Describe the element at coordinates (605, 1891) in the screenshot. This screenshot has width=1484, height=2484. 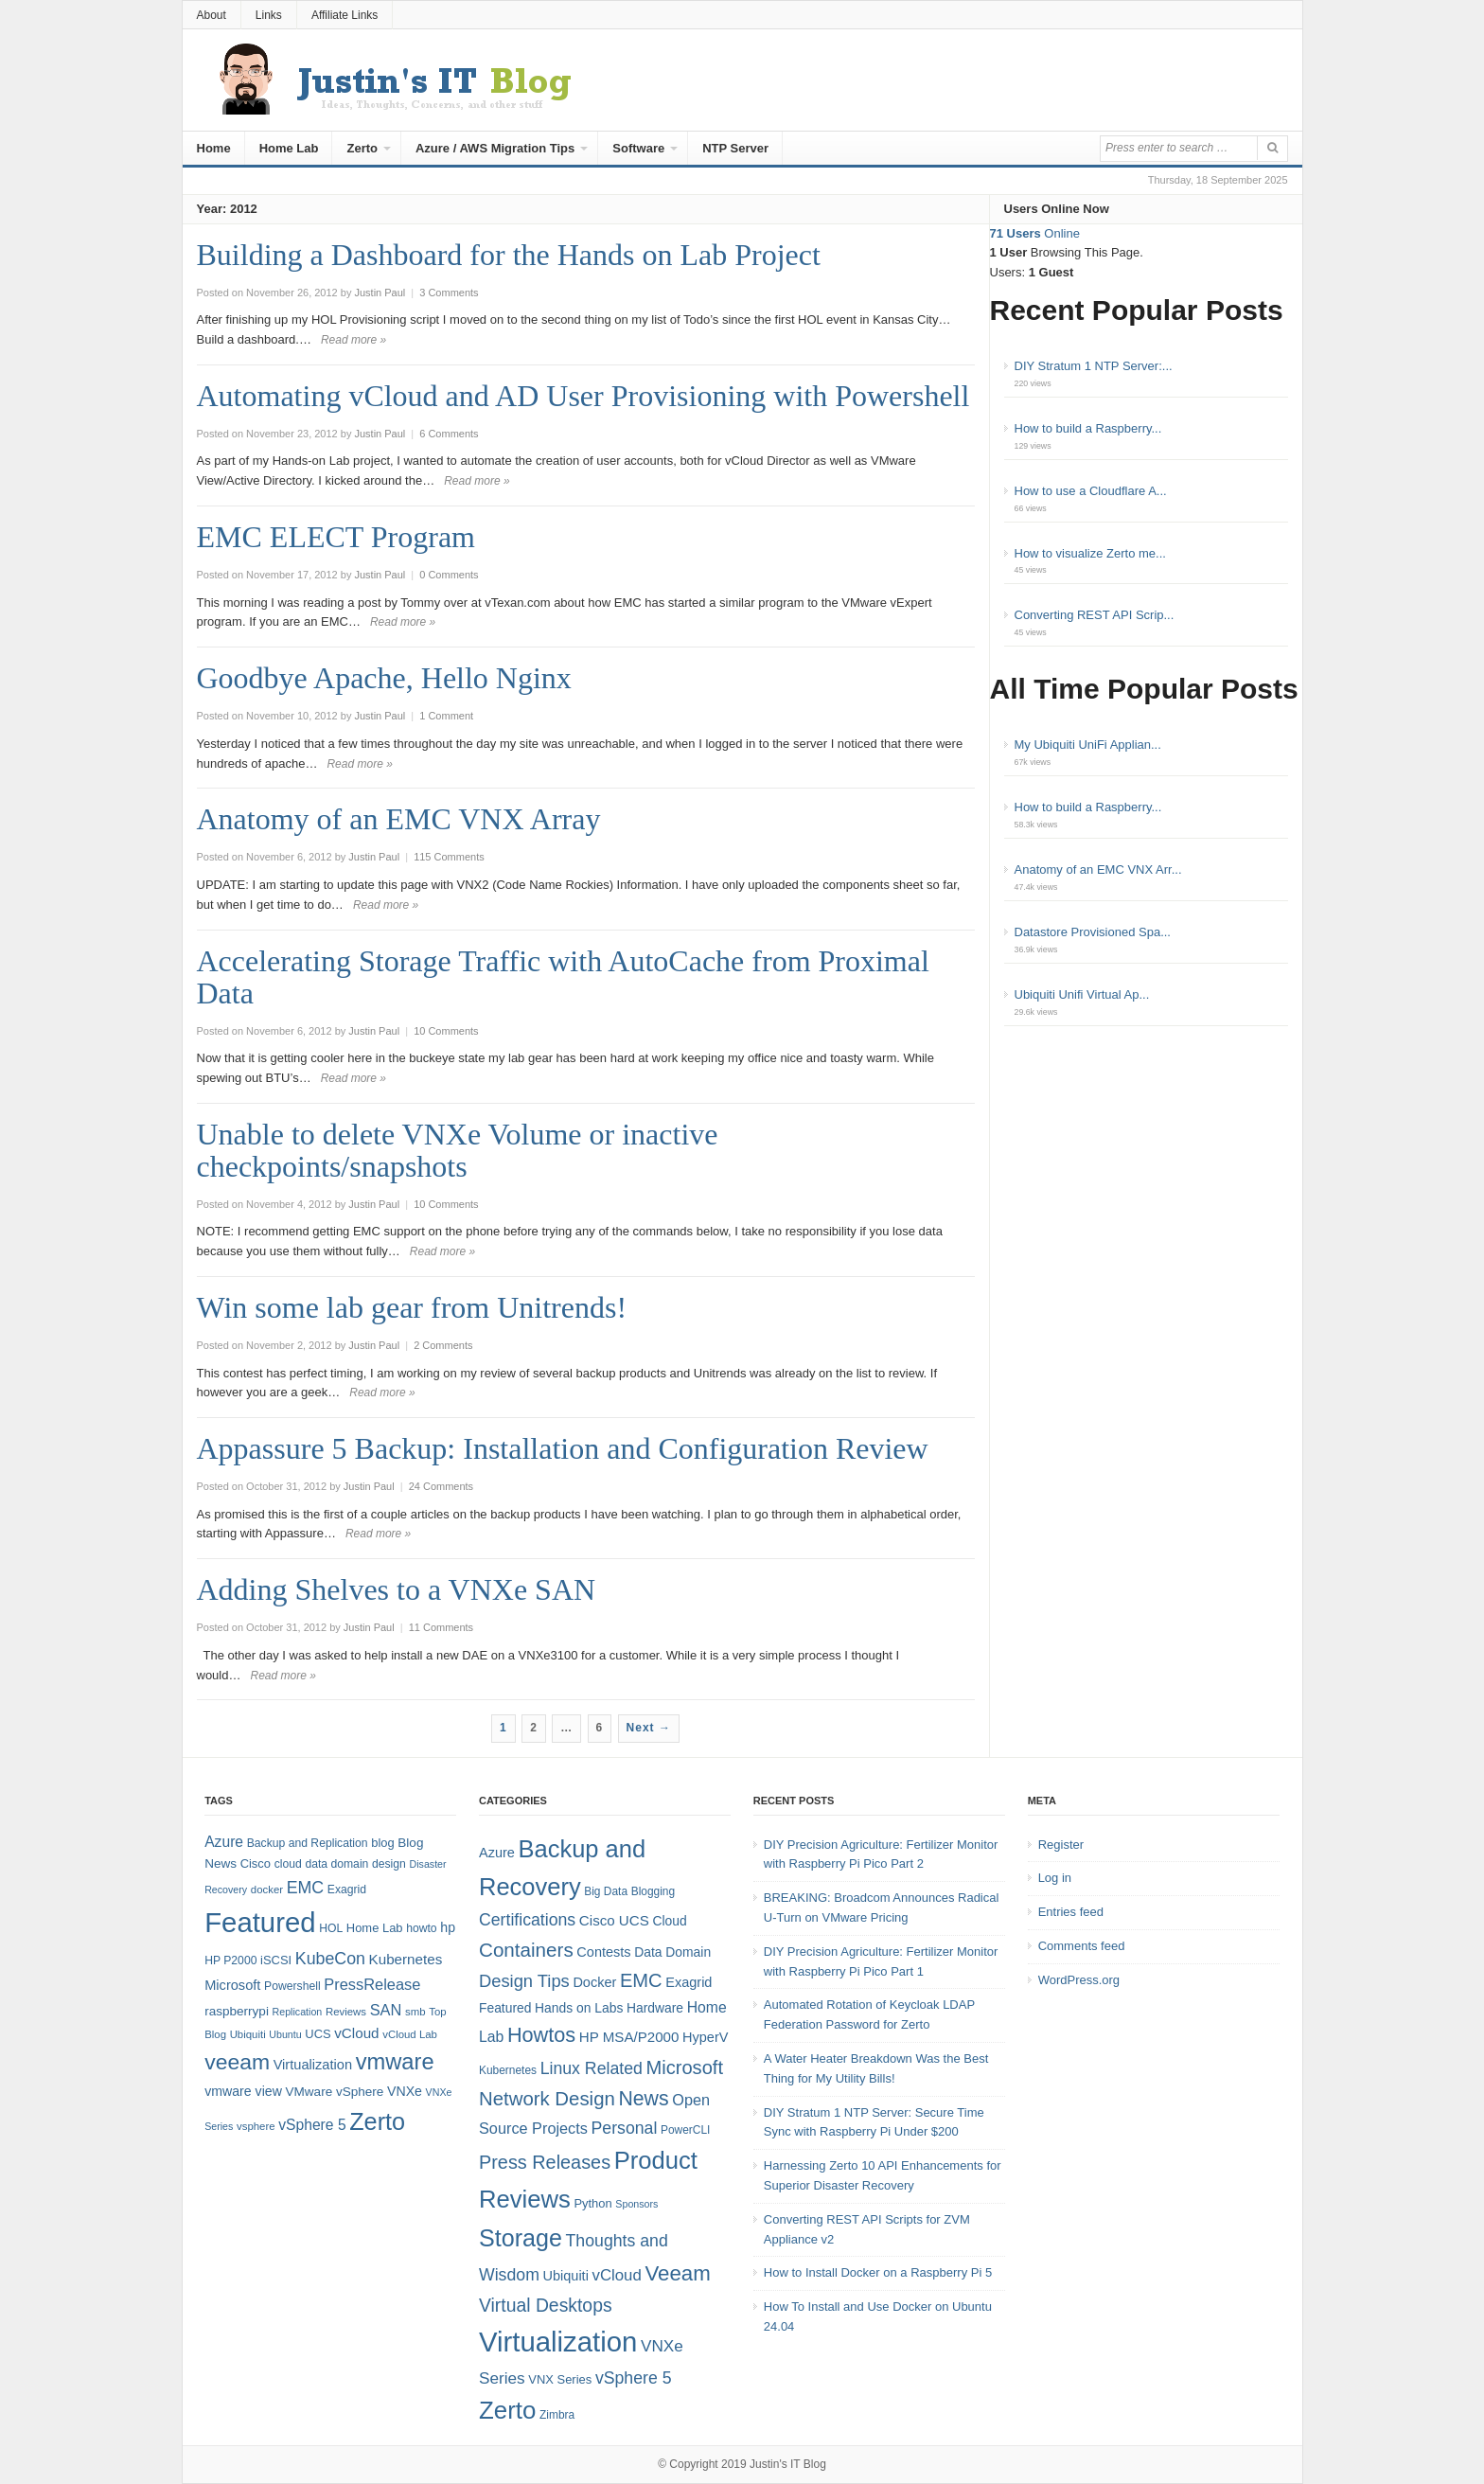
I see `Big Data [Big Data (4 items)]` at that location.